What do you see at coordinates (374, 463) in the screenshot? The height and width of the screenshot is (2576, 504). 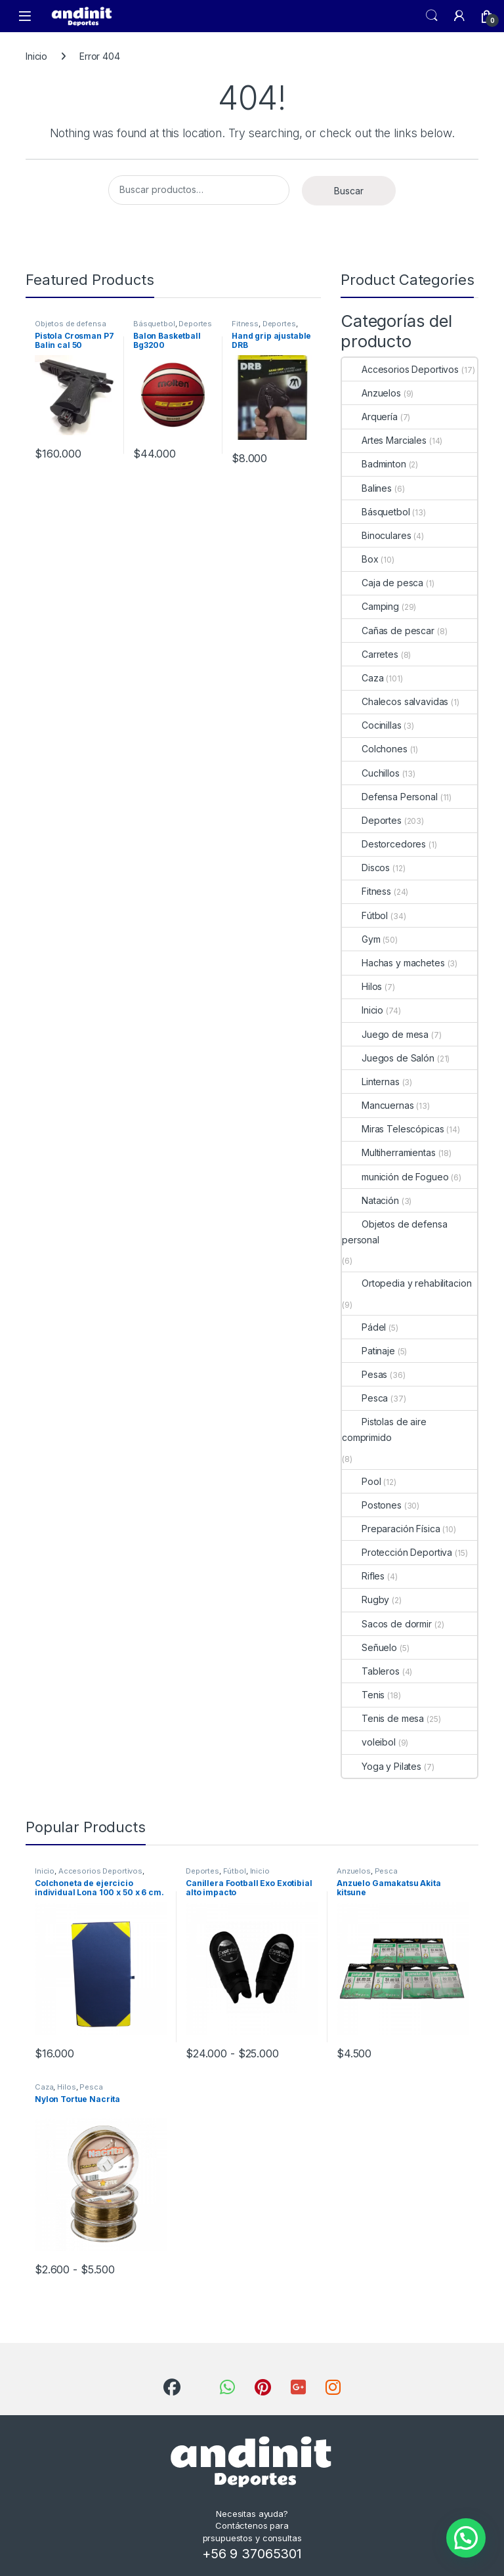 I see `Badminton` at bounding box center [374, 463].